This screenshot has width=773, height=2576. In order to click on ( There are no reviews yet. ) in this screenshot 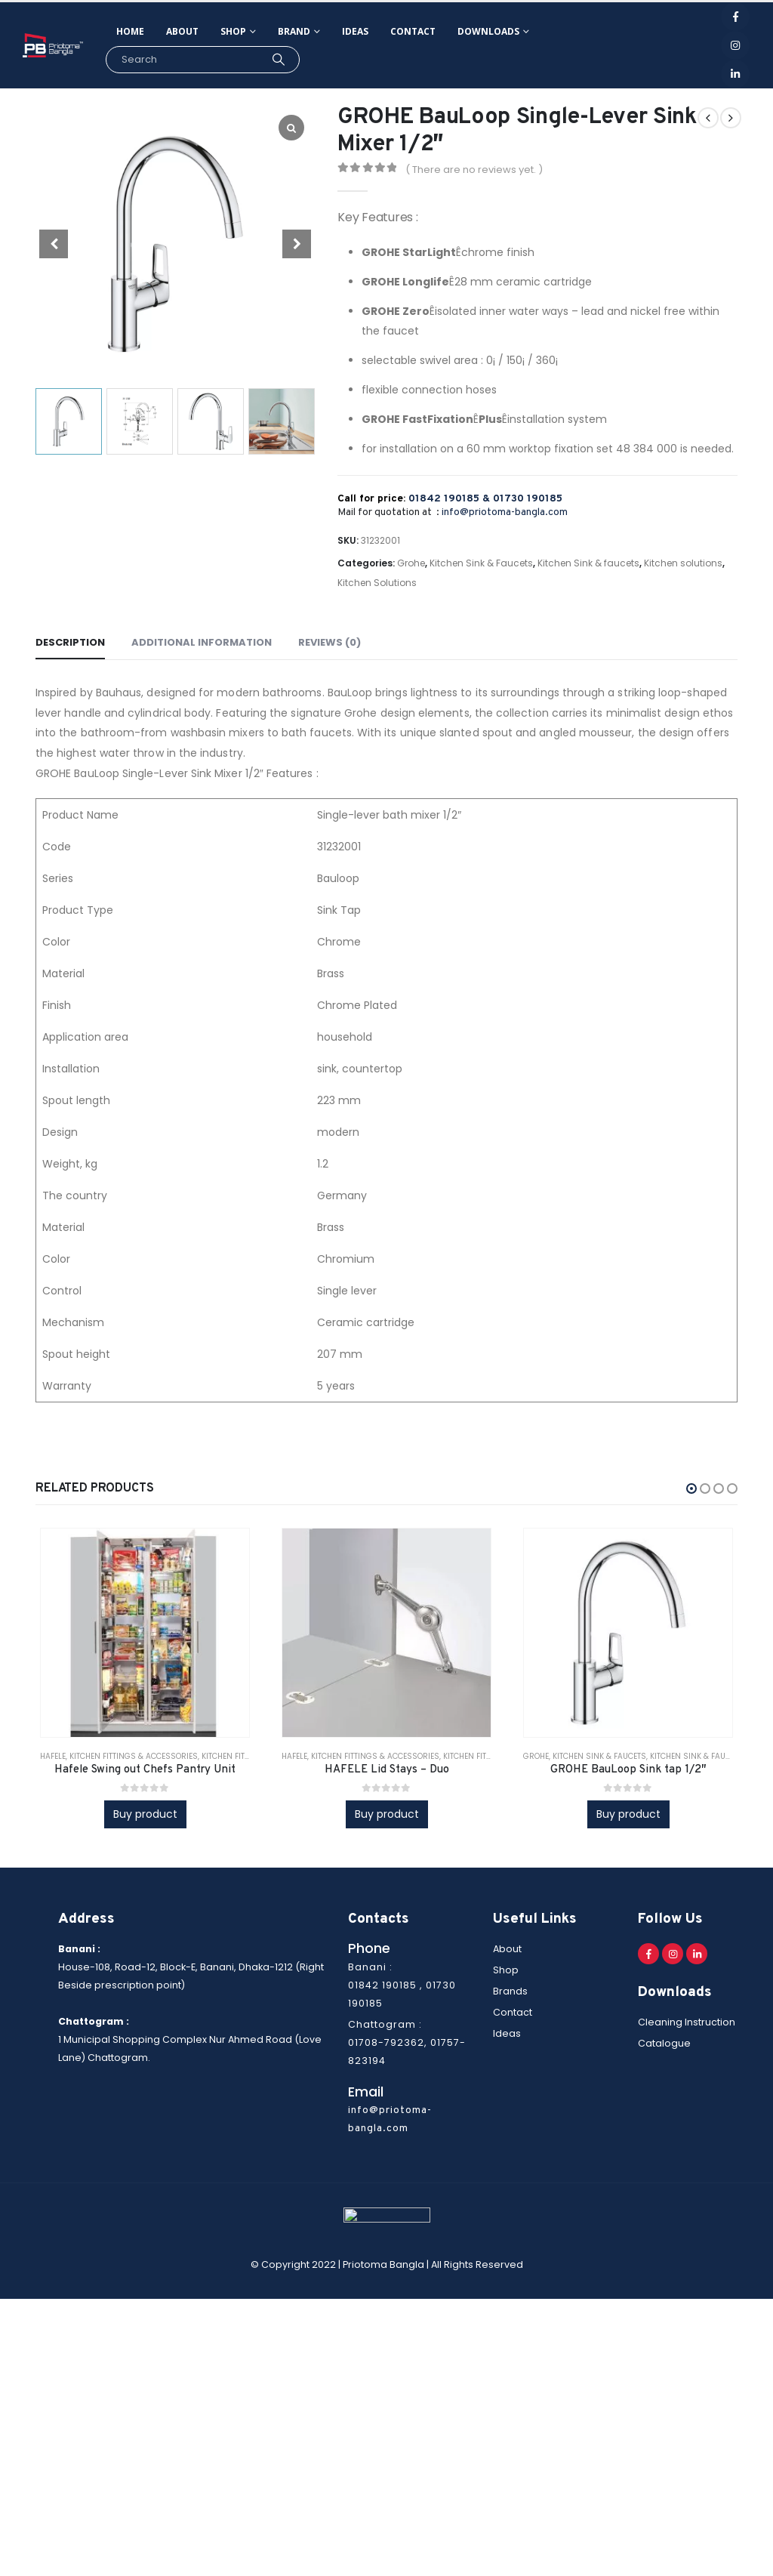, I will do `click(474, 169)`.